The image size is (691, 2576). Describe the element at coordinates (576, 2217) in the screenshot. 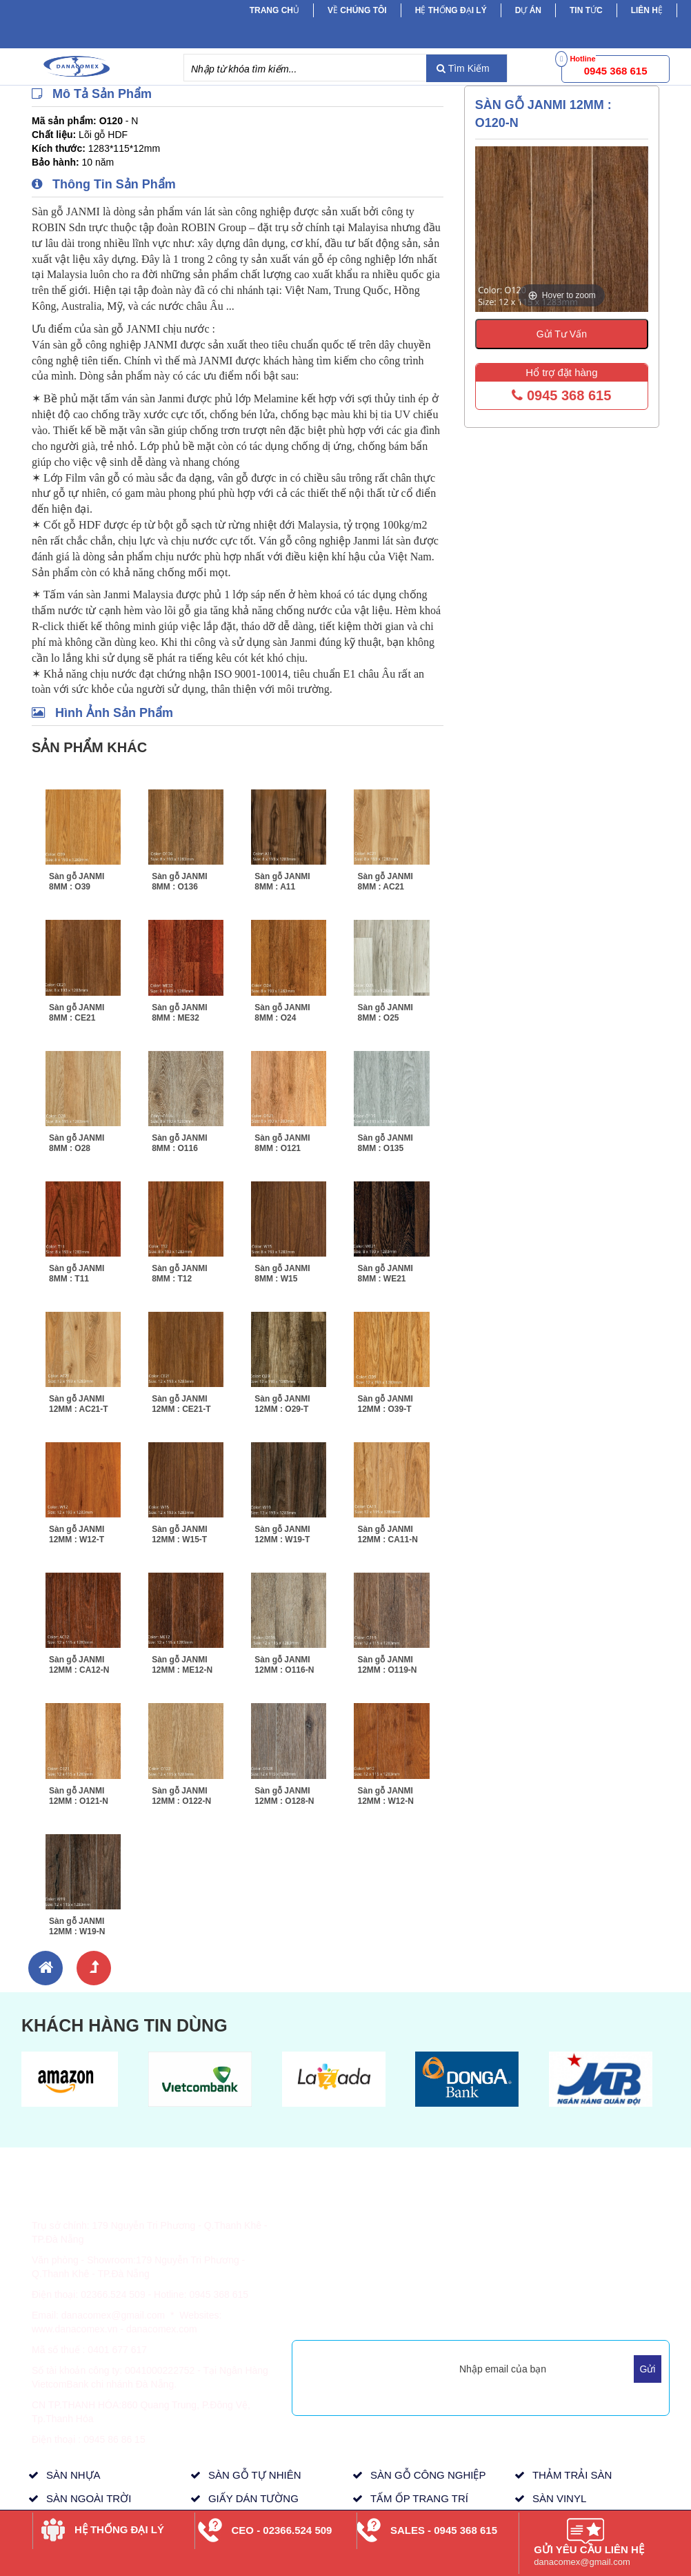

I see `Sản Phẩm` at that location.